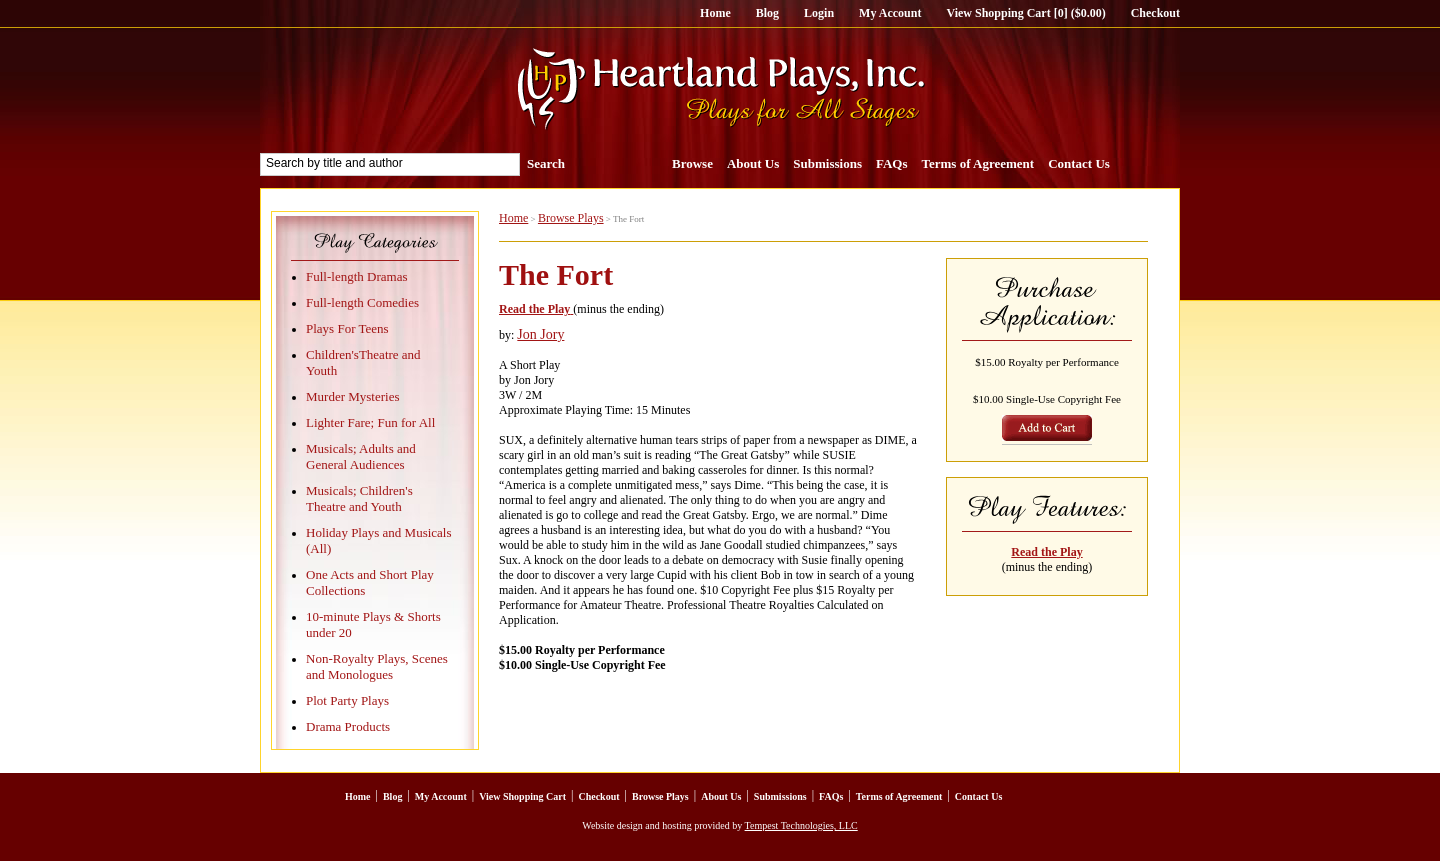  Describe the element at coordinates (1079, 163) in the screenshot. I see `Contact Us` at that location.